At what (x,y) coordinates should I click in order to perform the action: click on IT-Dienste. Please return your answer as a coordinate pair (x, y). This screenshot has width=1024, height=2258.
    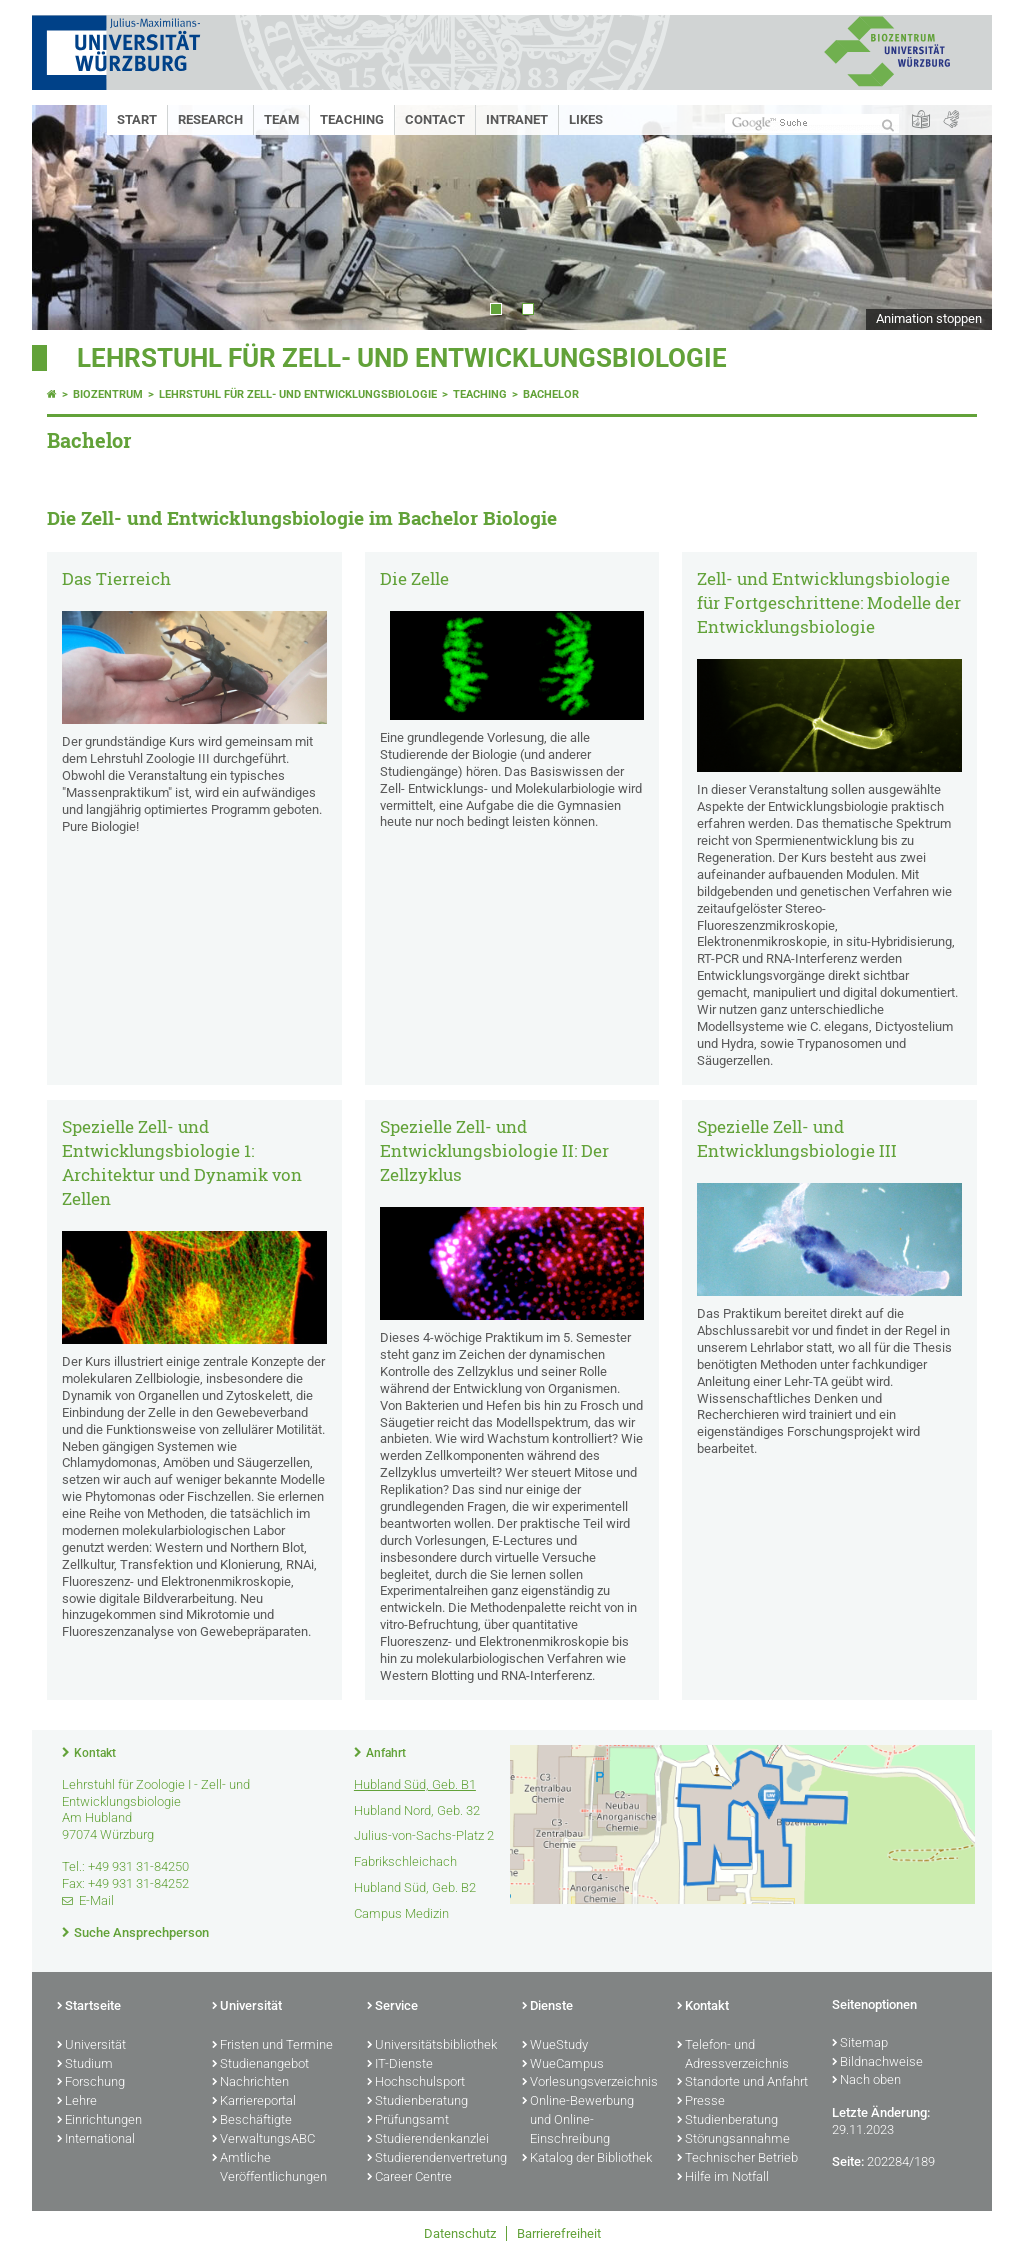
    Looking at the image, I should click on (400, 2065).